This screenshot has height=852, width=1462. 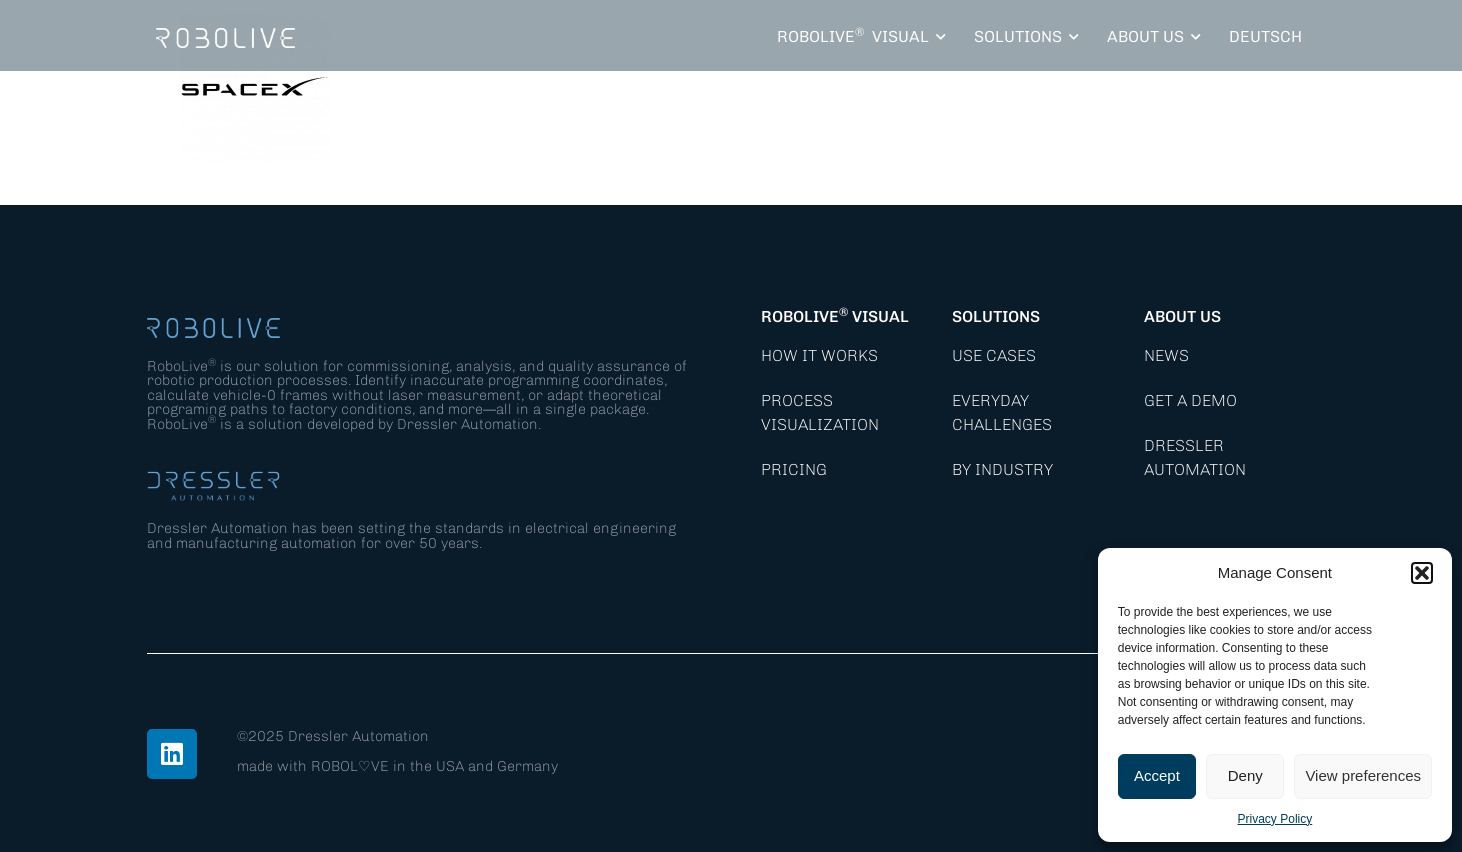 I want to click on Get a demo, so click(x=1190, y=400).